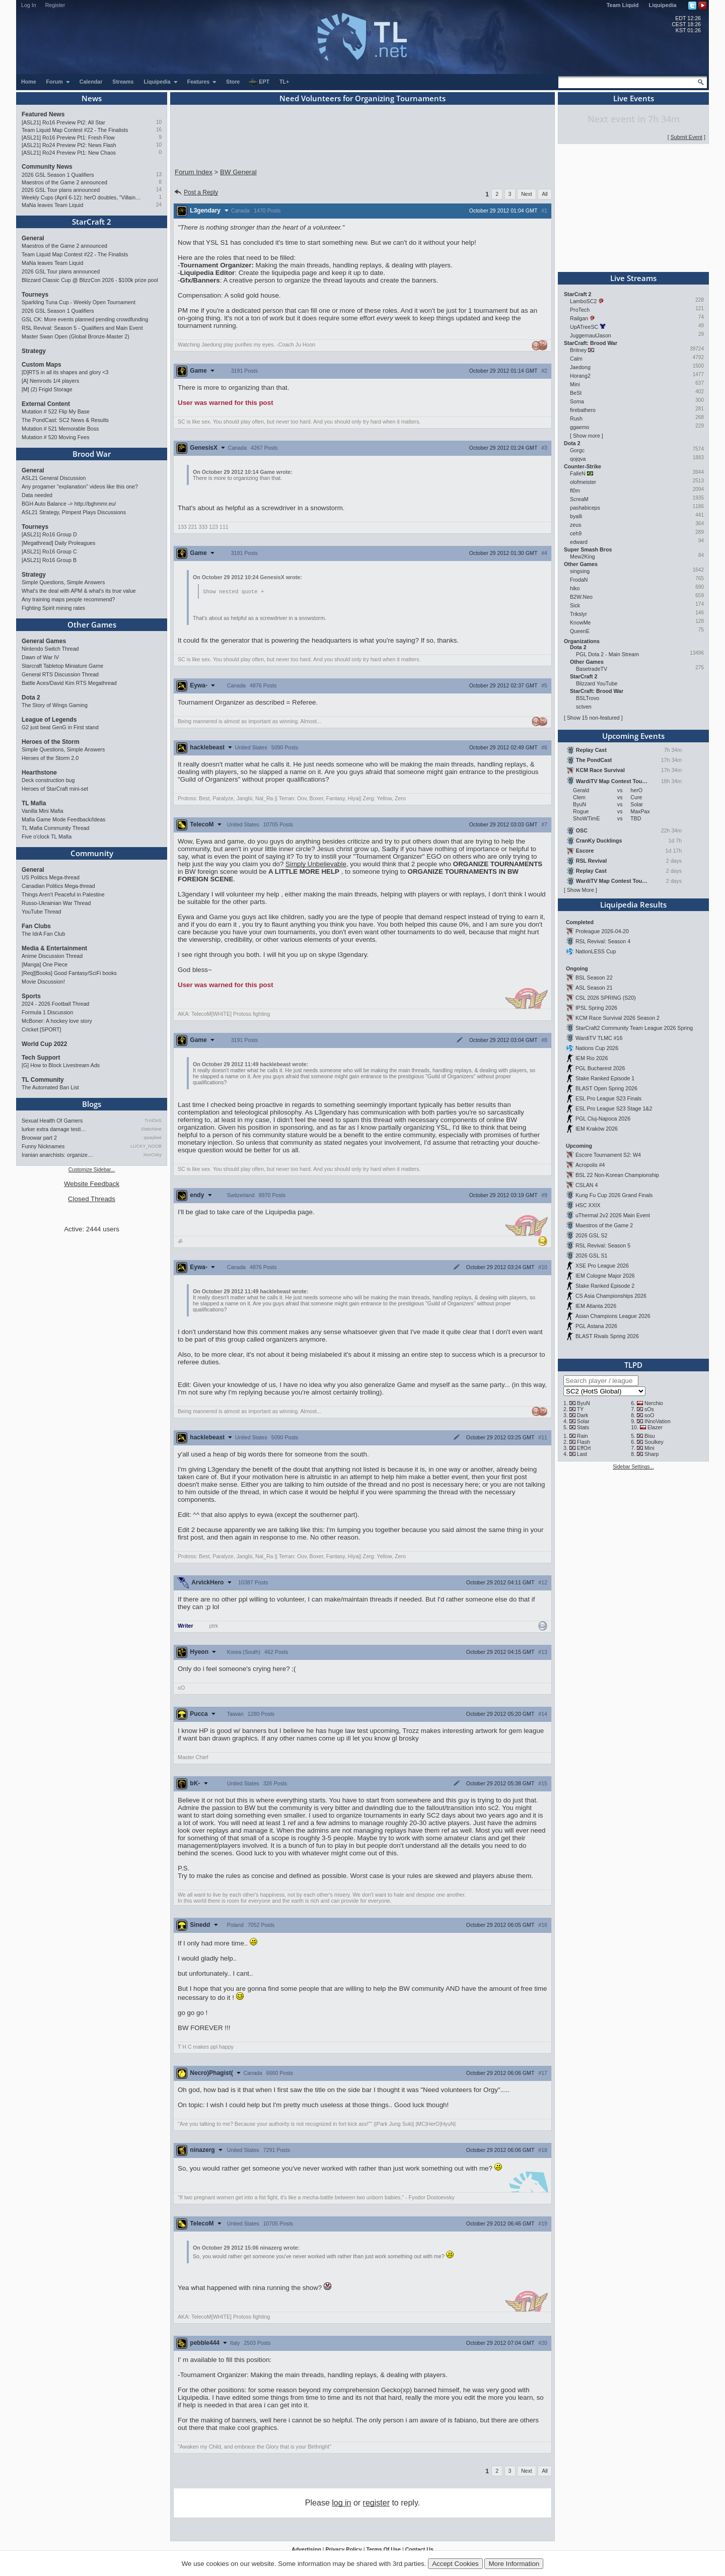 This screenshot has height=2576, width=725. Describe the element at coordinates (576, 516) in the screenshot. I see `byalli` at that location.